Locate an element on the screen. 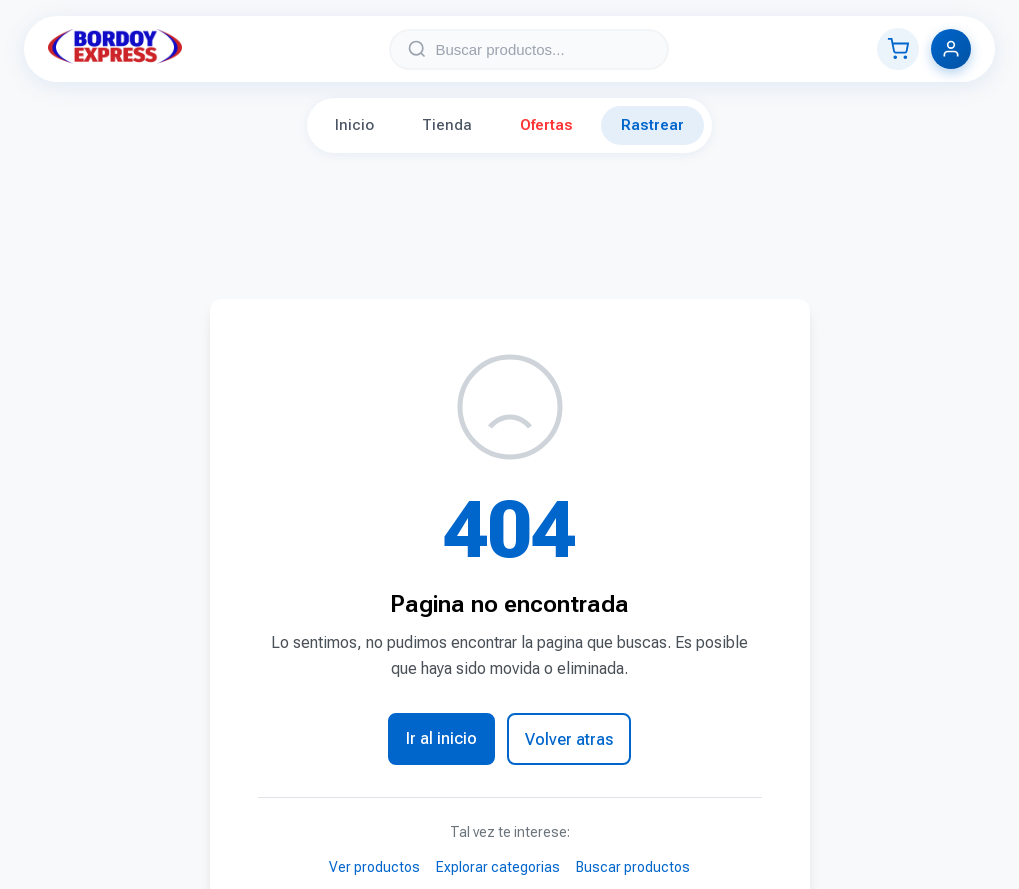 The height and width of the screenshot is (889, 1019). Buscar productos is located at coordinates (633, 867).